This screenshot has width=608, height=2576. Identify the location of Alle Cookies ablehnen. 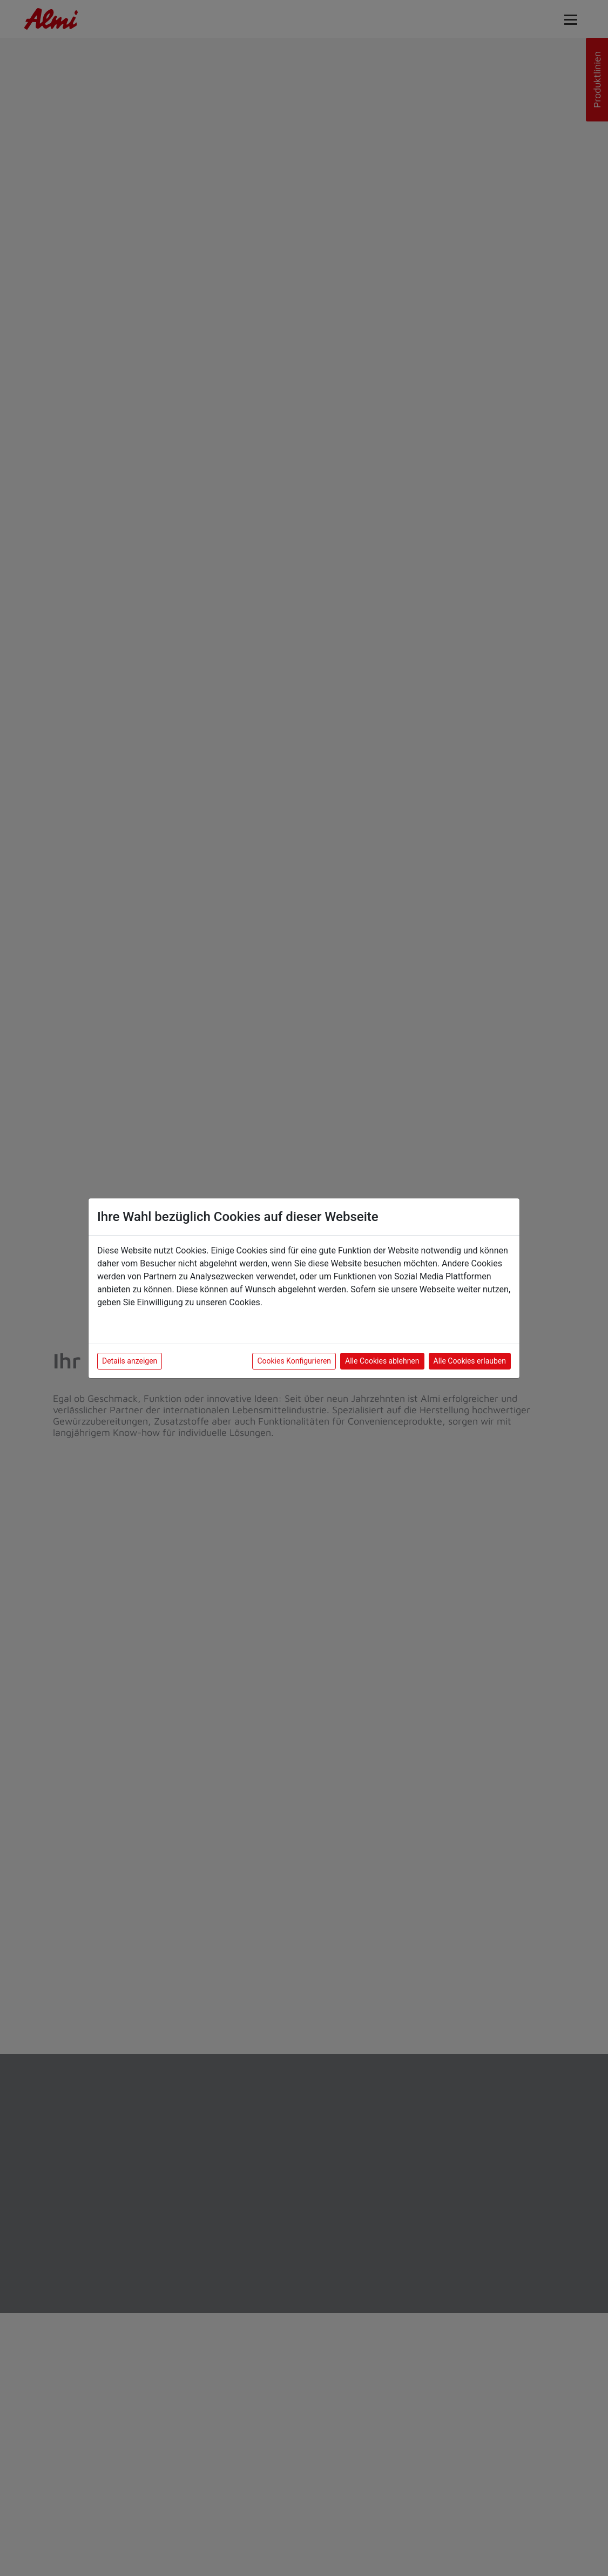
(382, 1361).